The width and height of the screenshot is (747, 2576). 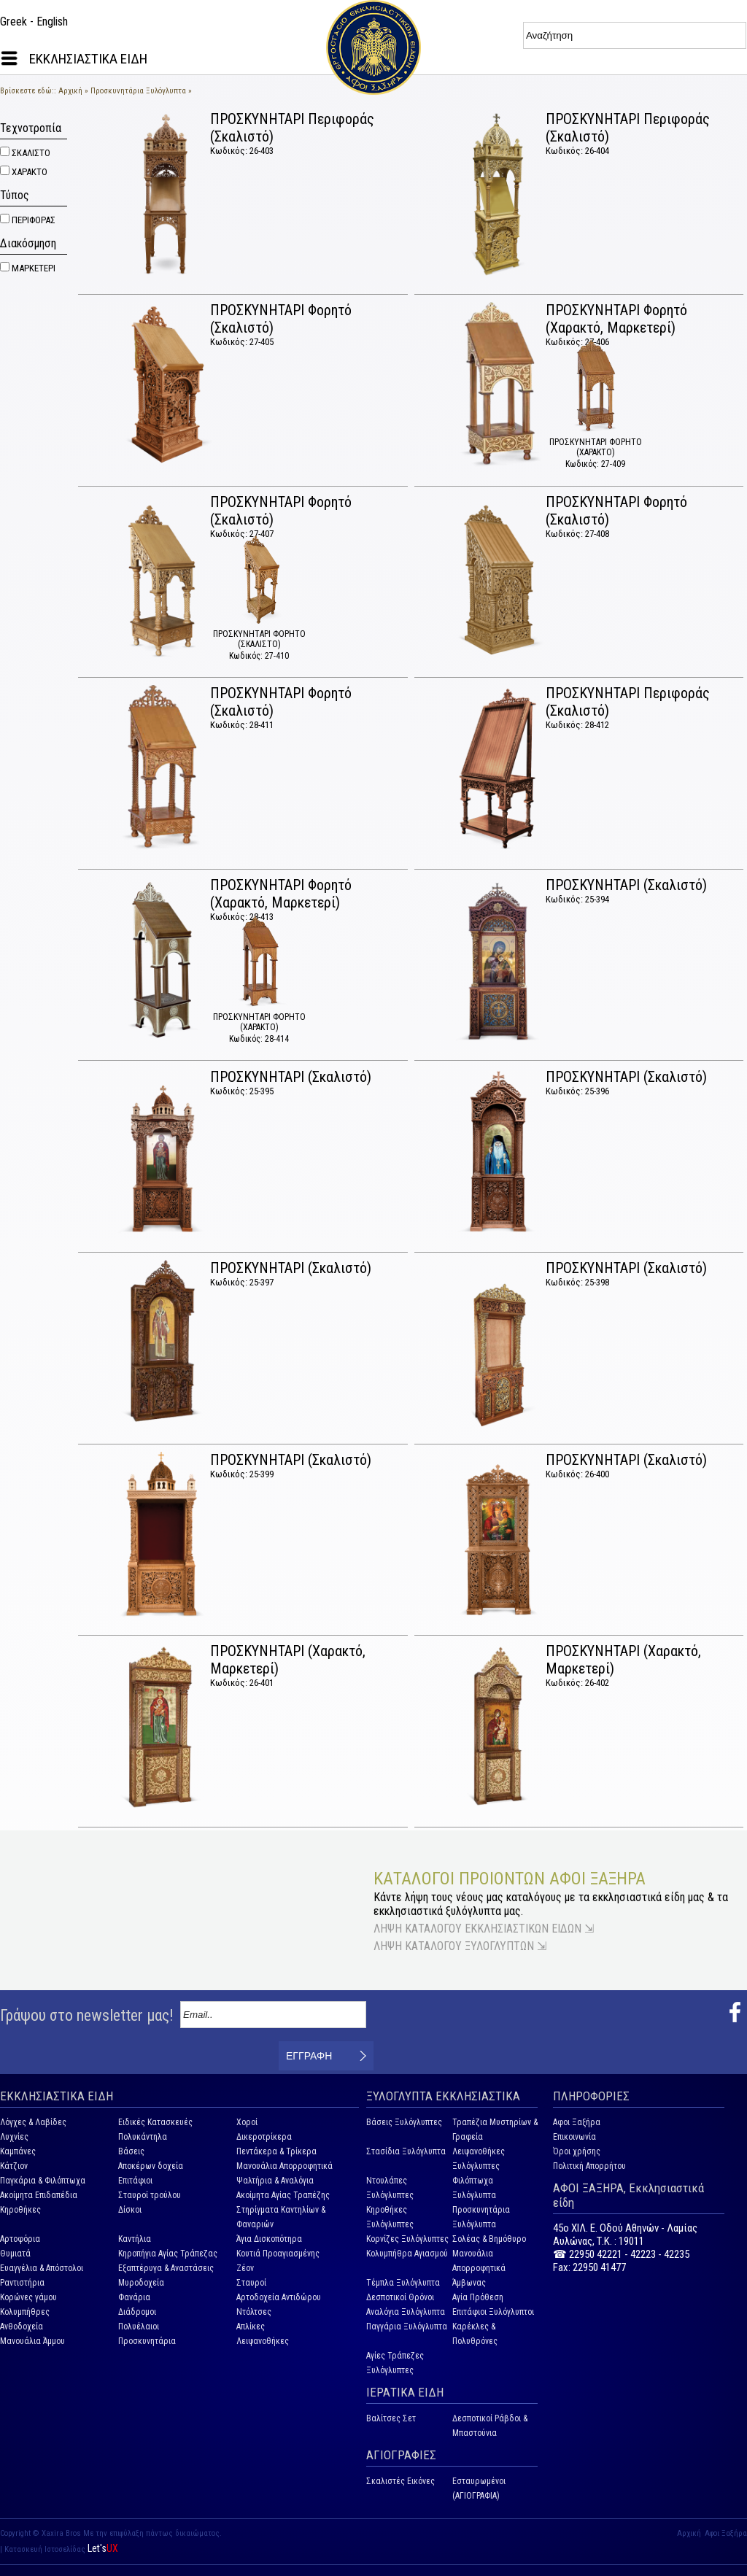 What do you see at coordinates (576, 2151) in the screenshot?
I see `Όροι χρήσης` at bounding box center [576, 2151].